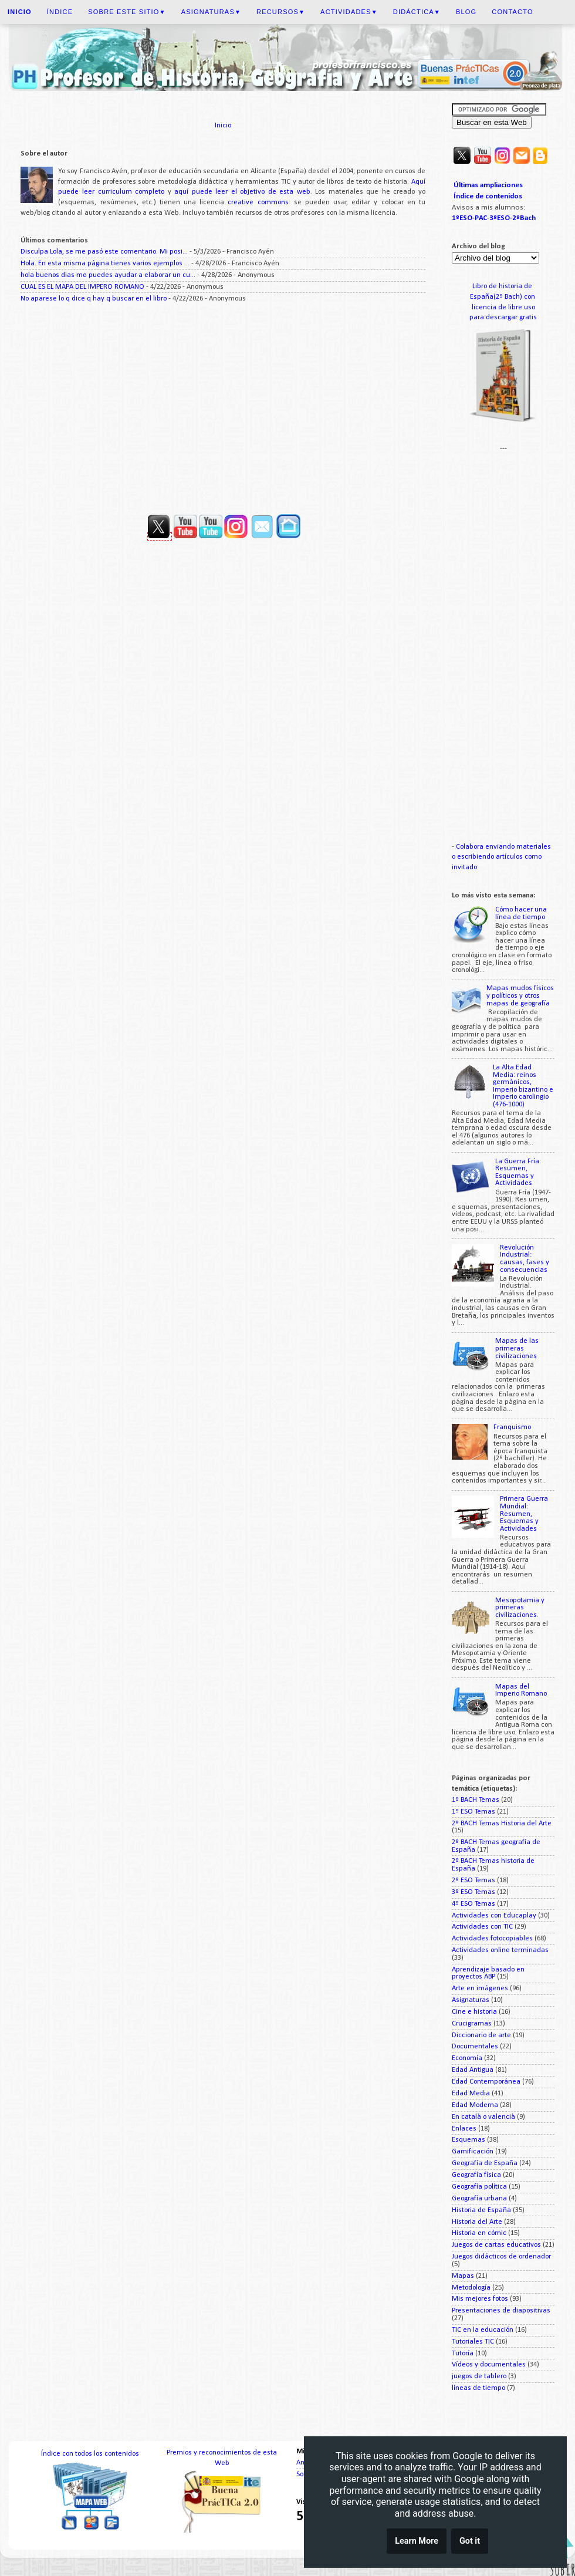 Image resolution: width=575 pixels, height=2576 pixels. Describe the element at coordinates (94, 298) in the screenshot. I see `No aparese lo q dice q hay q buscar en el libro` at that location.